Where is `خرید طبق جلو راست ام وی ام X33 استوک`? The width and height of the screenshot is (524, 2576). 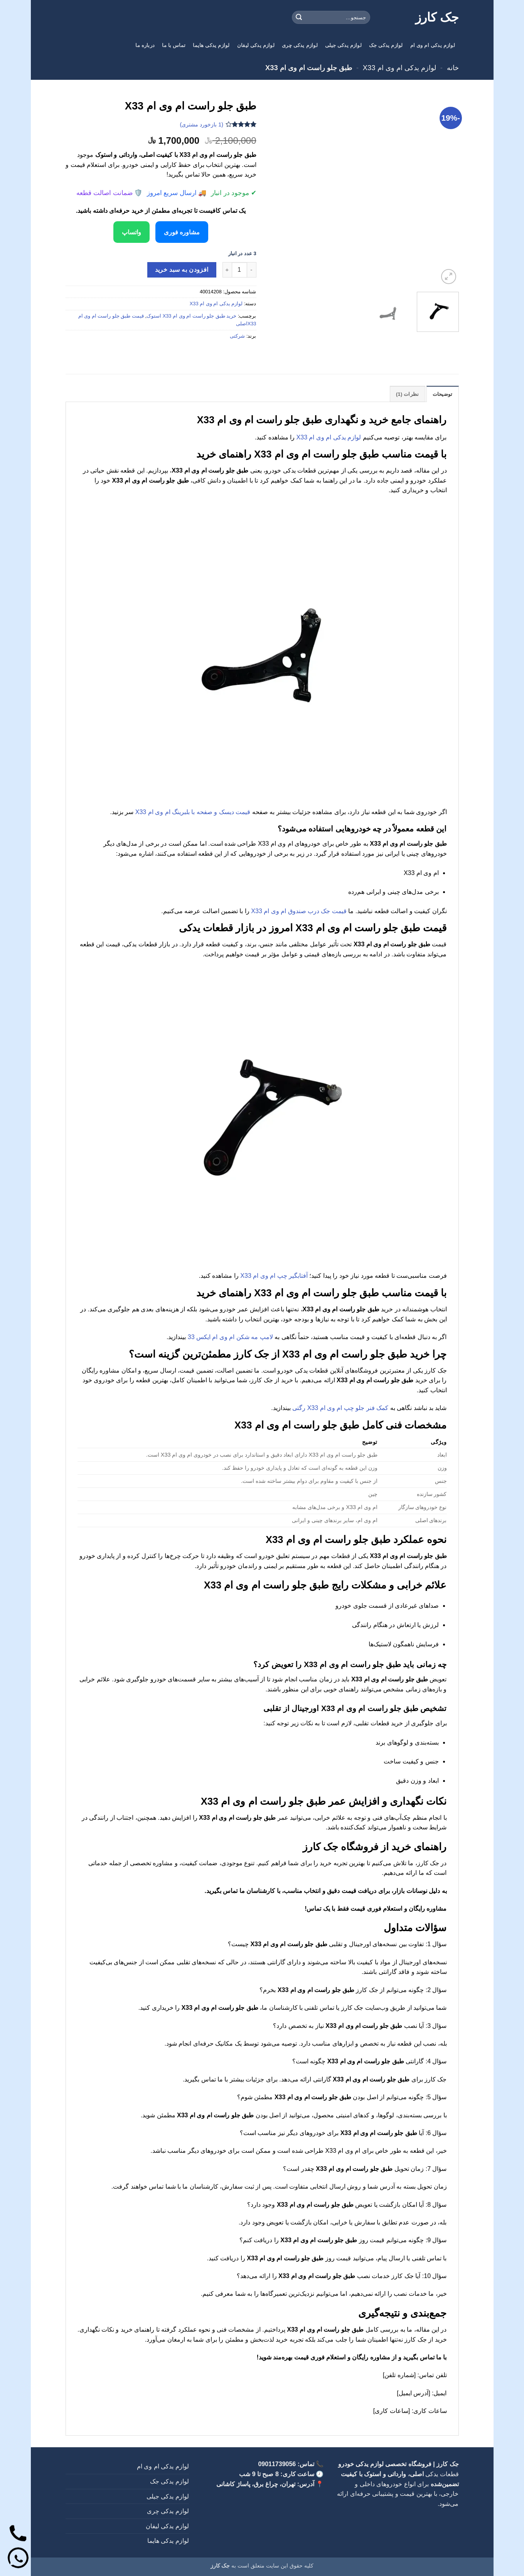
خرید طبق جلو راست ام وی ام X33 استوک is located at coordinates (191, 315).